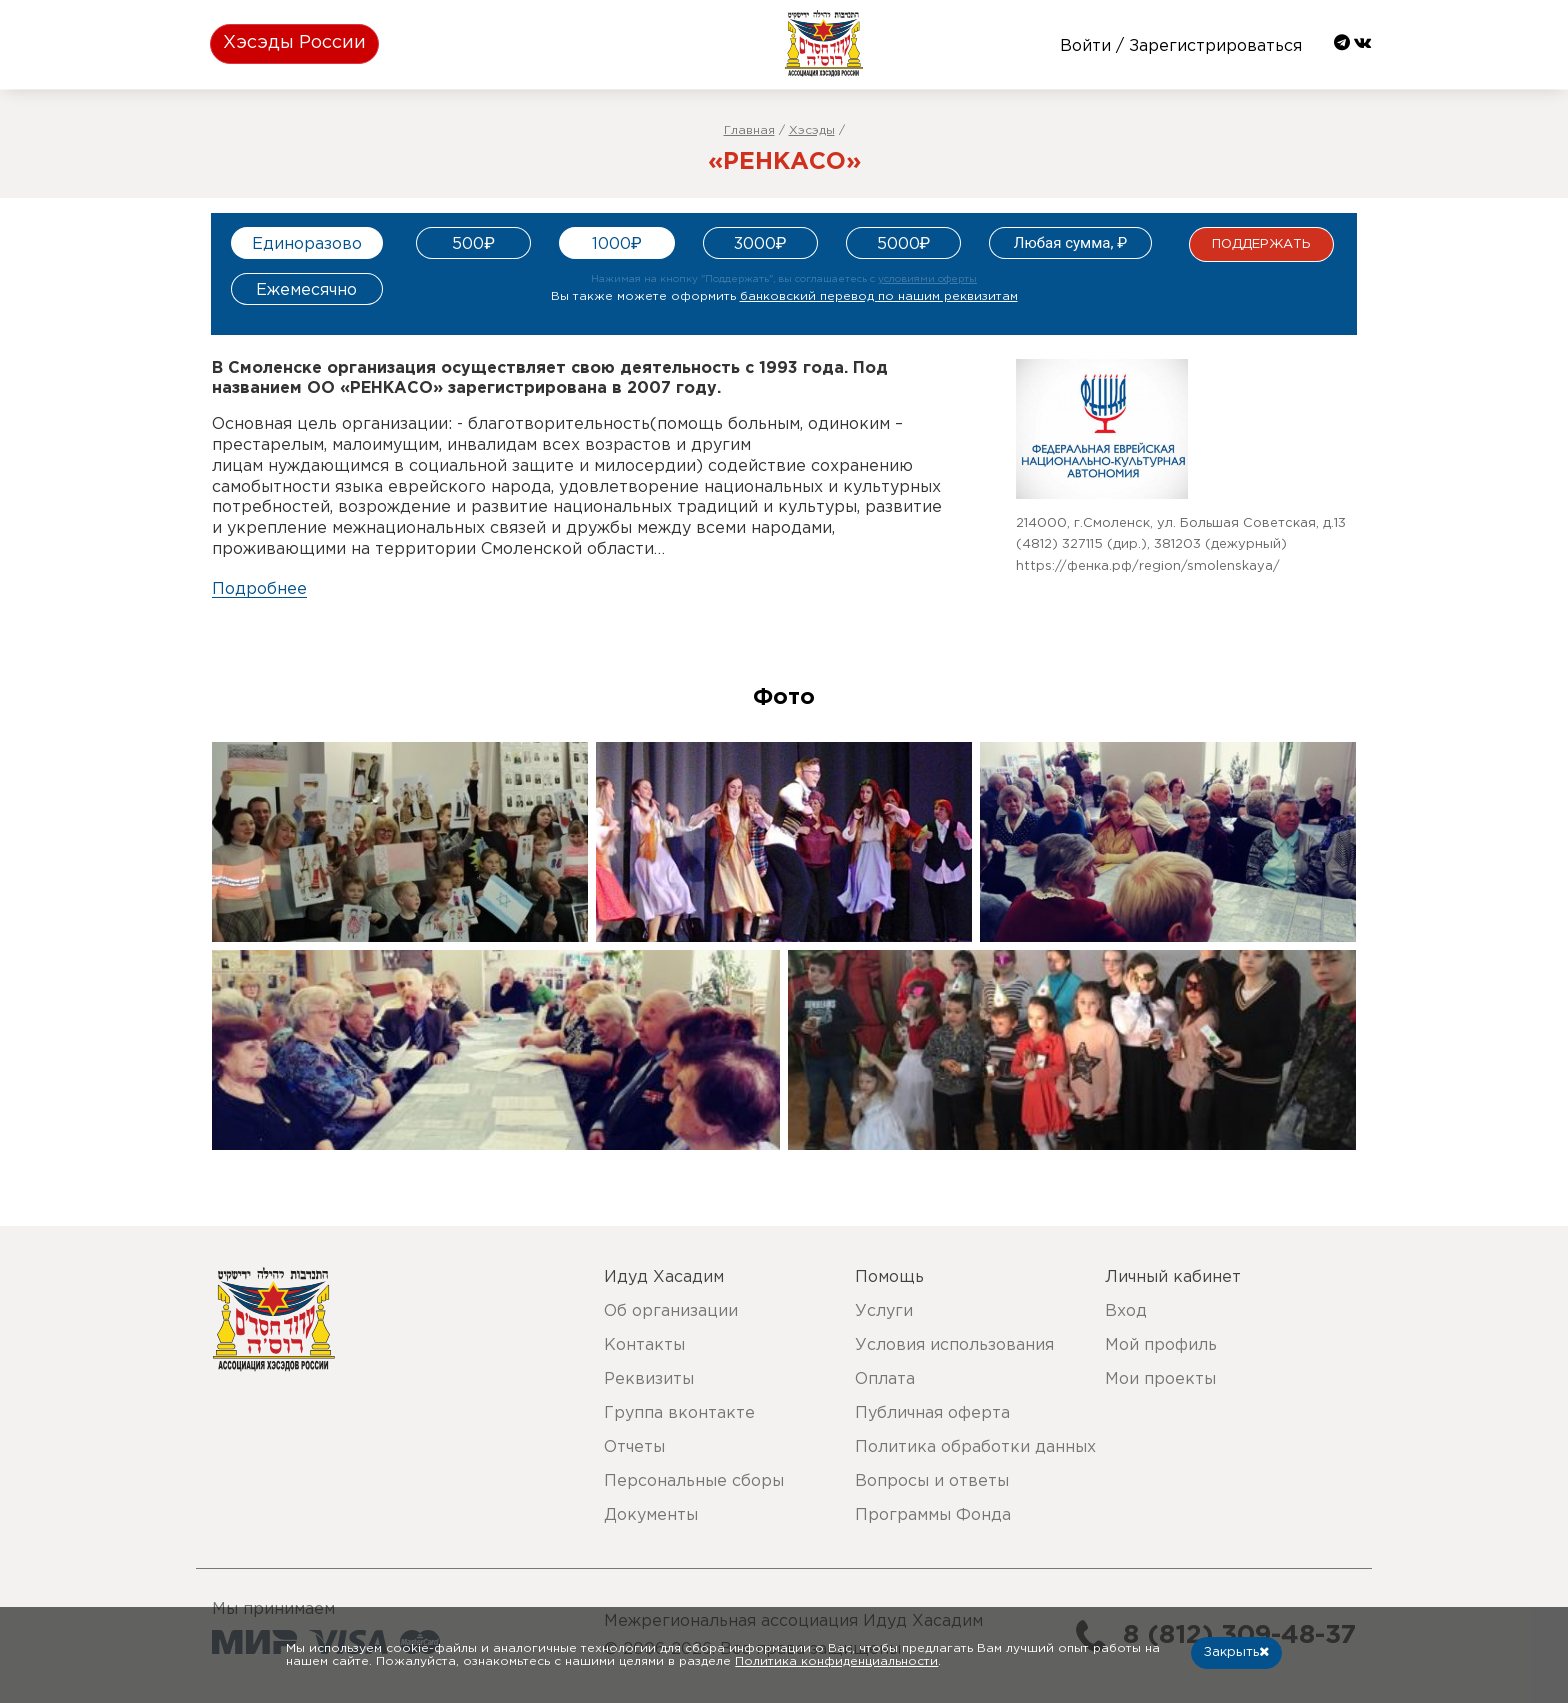 This screenshot has height=1703, width=1568. What do you see at coordinates (927, 279) in the screenshot?
I see `условиями оферты` at bounding box center [927, 279].